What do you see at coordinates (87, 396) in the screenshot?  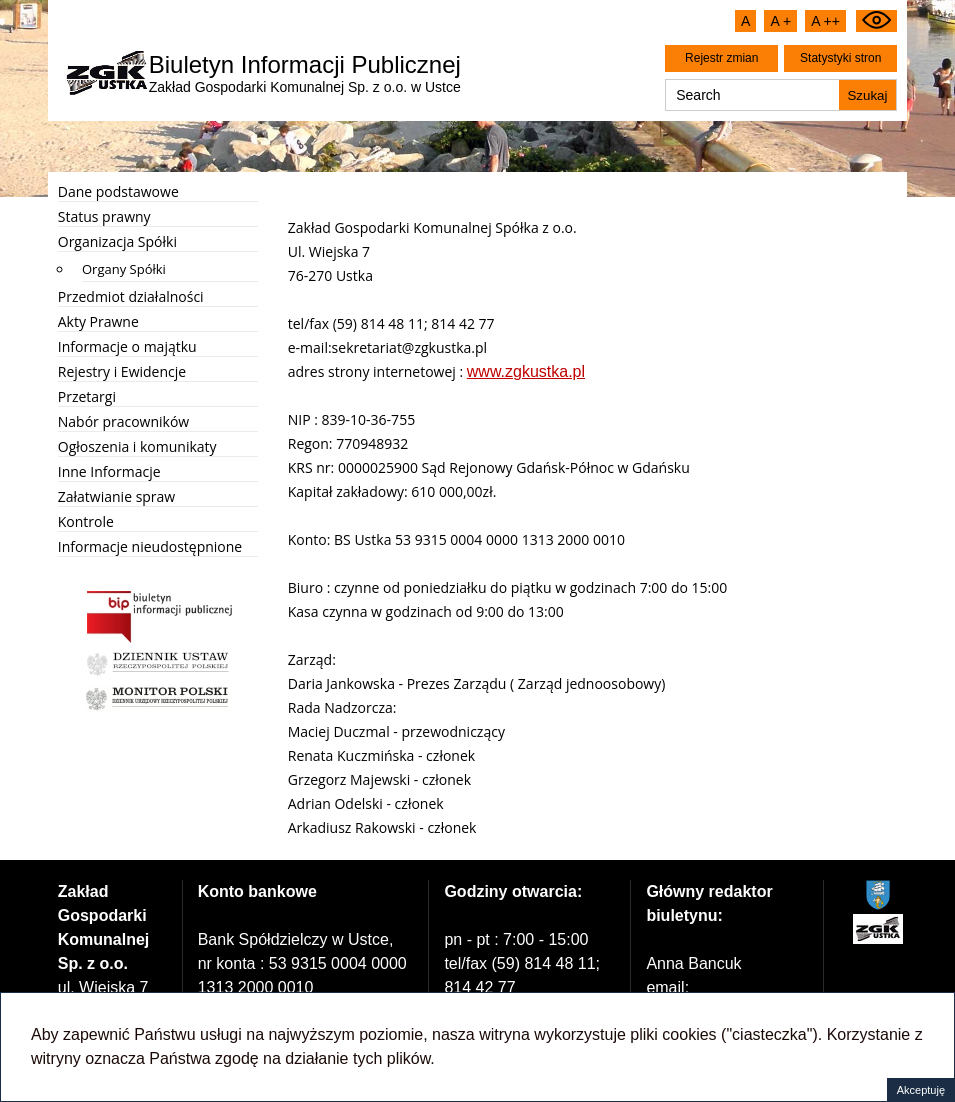 I see `Przetargi` at bounding box center [87, 396].